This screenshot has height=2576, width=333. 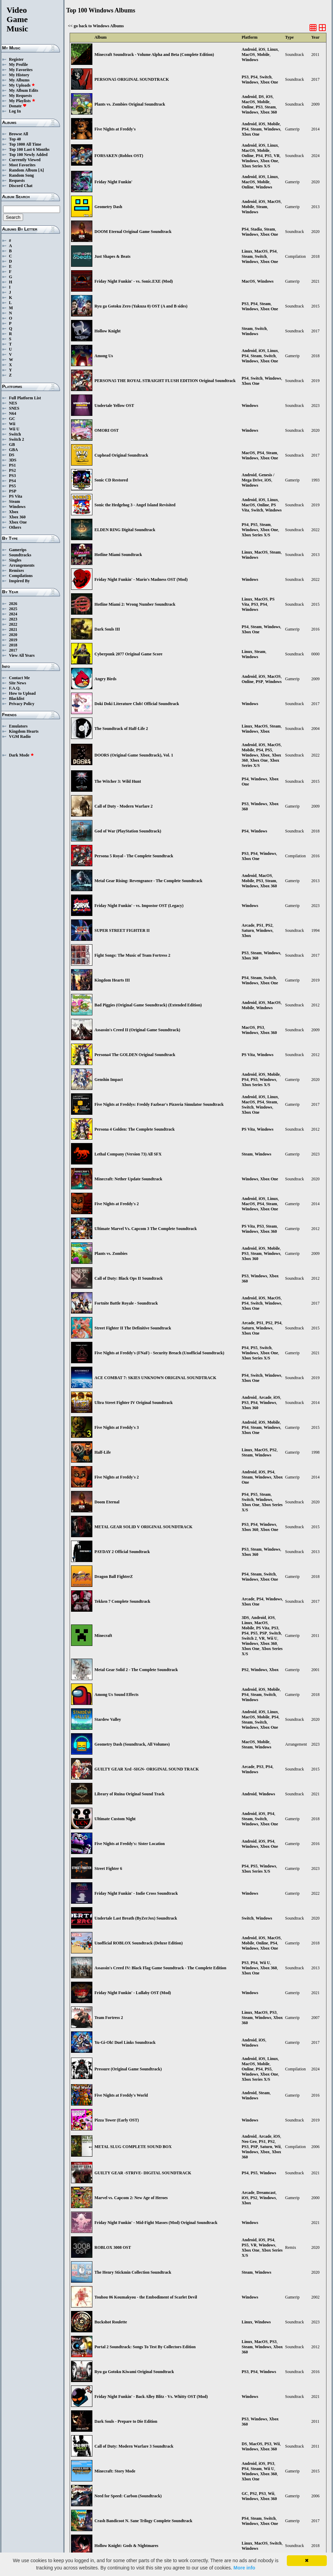 I want to click on OMORI OST, so click(x=106, y=430).